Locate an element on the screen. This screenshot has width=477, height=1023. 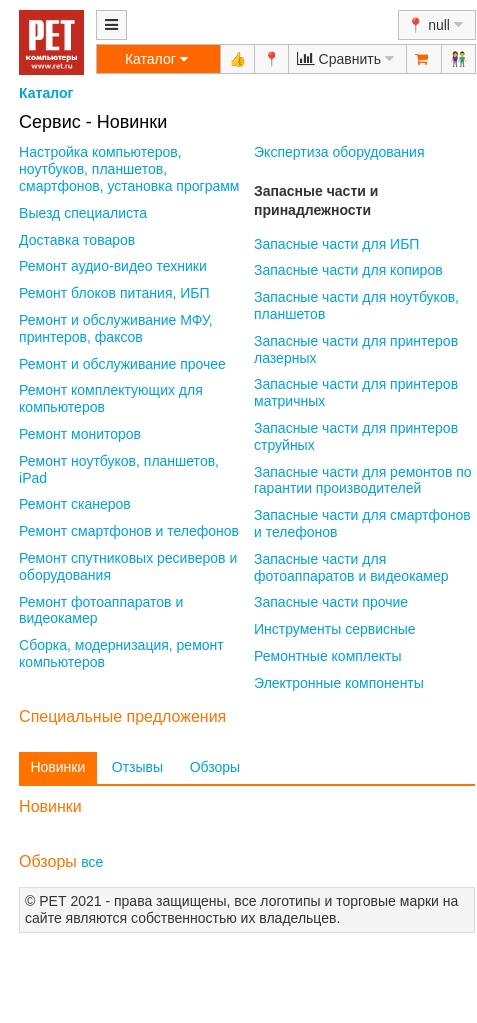
Запасные части для ремонтов по гарантии производителей is located at coordinates (363, 480).